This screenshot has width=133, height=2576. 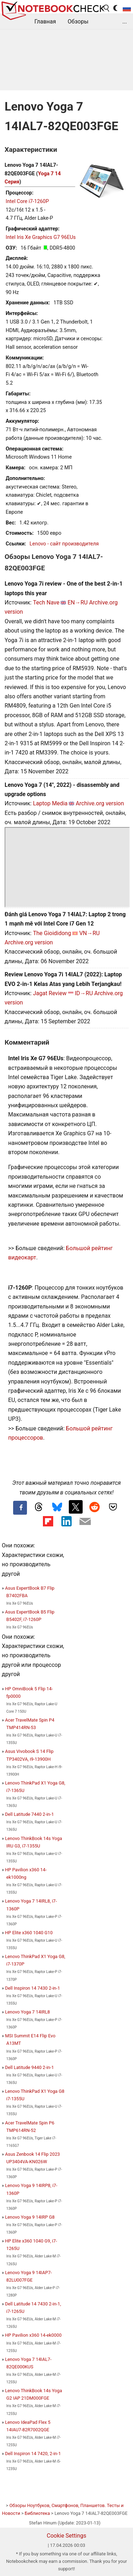 What do you see at coordinates (29, 2067) in the screenshot?
I see `Dell Latitude 9440 2-in-1` at bounding box center [29, 2067].